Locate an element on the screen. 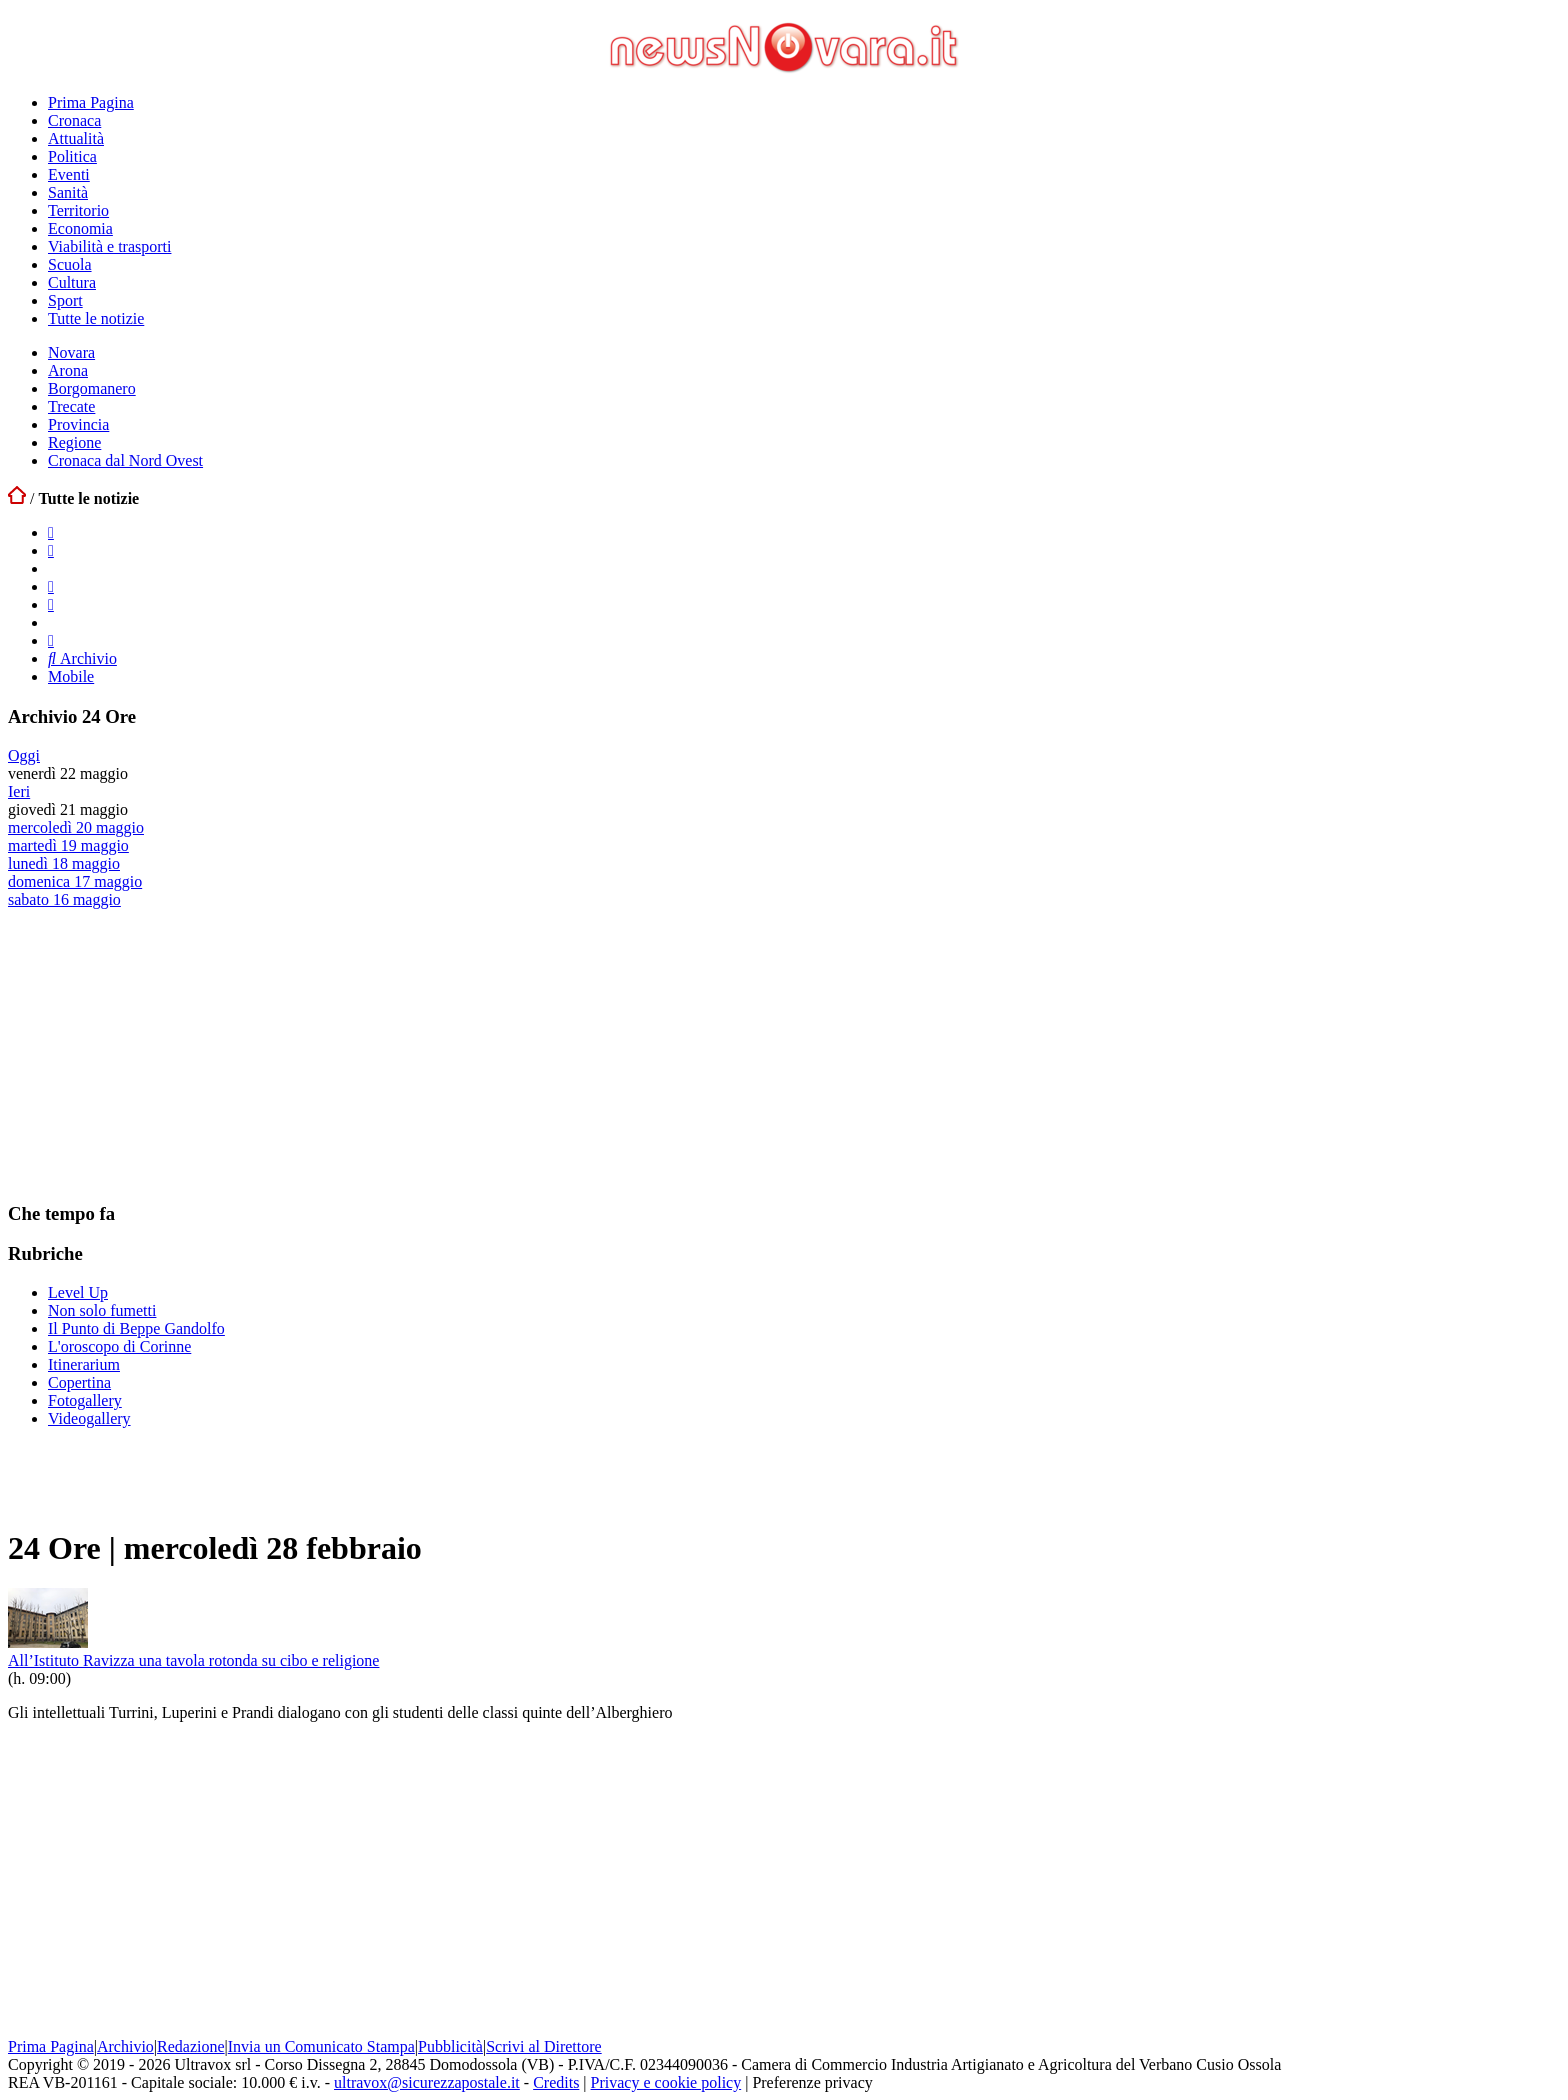 This screenshot has height=2100, width=1568. martedì 19 maggio is located at coordinates (68, 845).